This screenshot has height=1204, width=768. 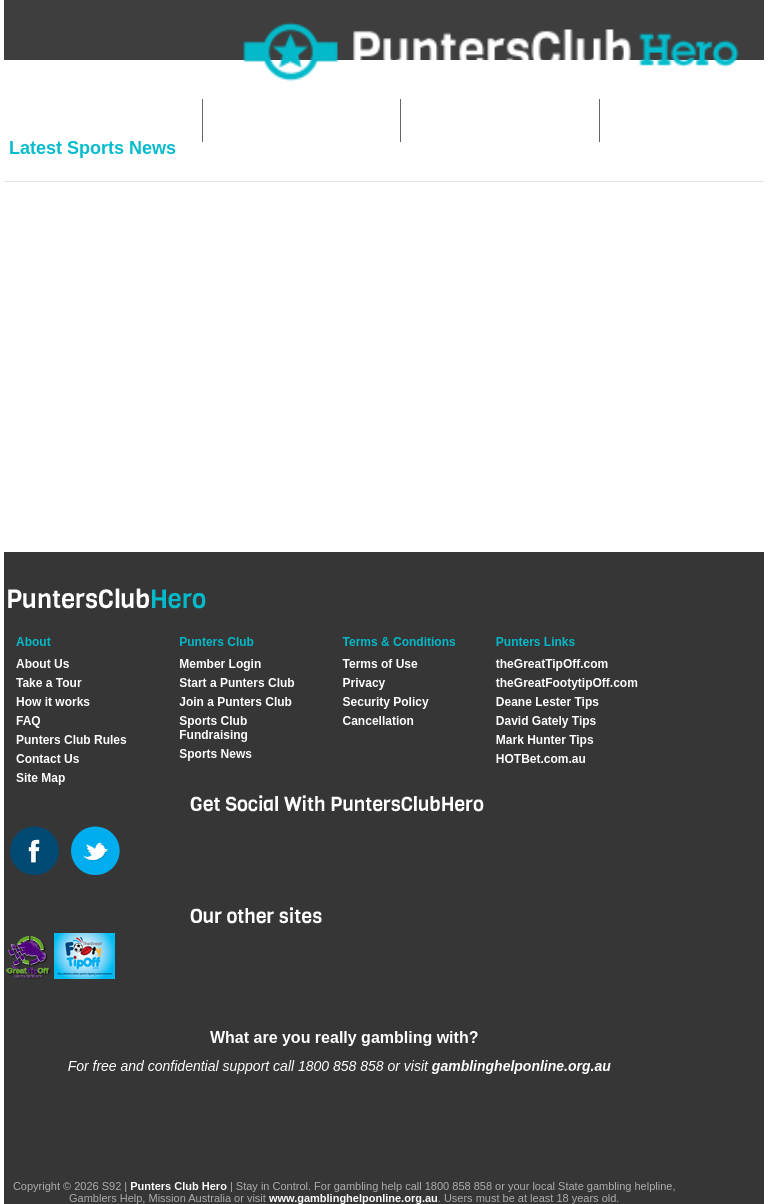 What do you see at coordinates (567, 683) in the screenshot?
I see `theGreatFootytipOff.com` at bounding box center [567, 683].